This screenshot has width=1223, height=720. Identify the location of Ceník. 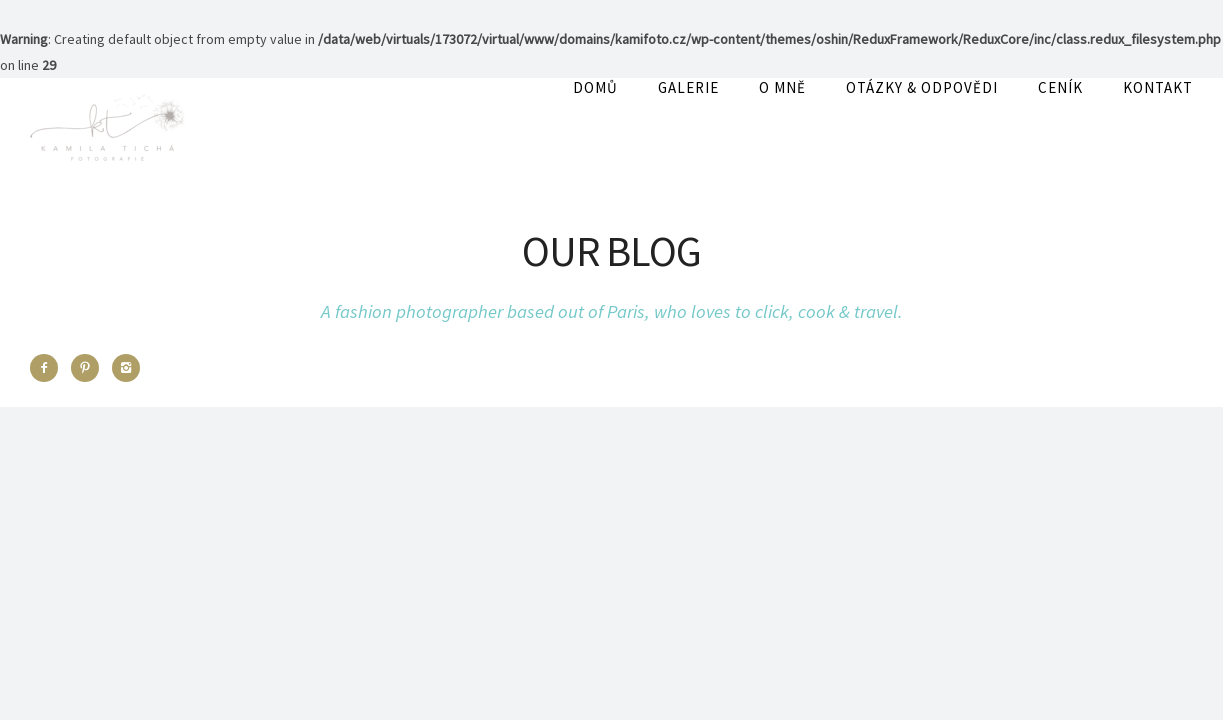
(1060, 87).